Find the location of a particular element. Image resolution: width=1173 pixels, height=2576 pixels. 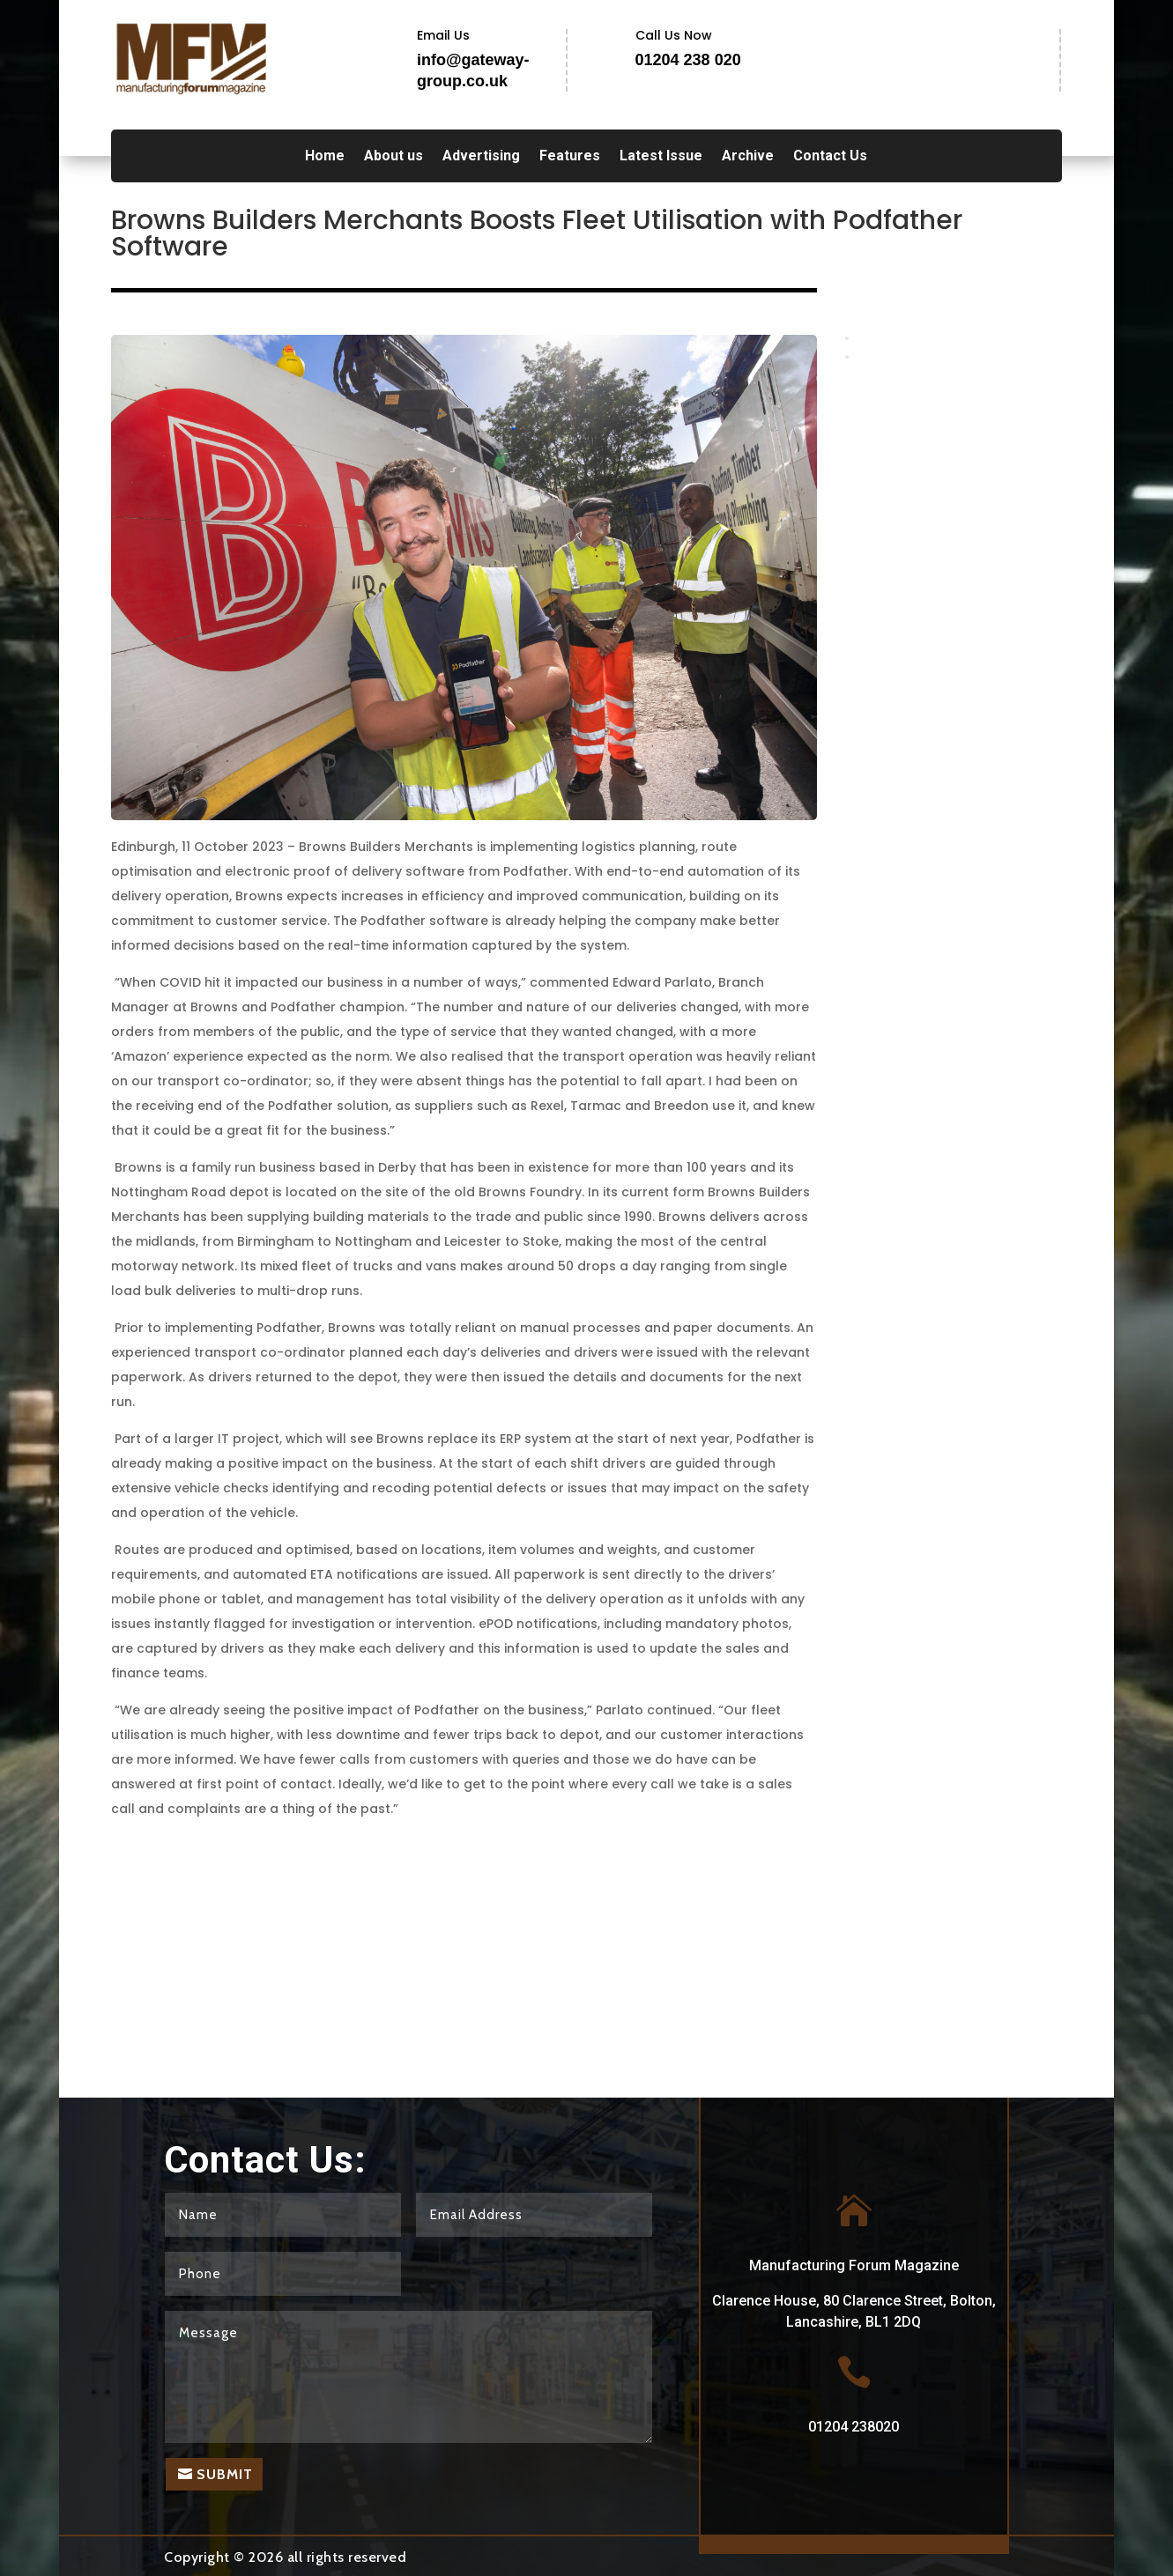

Home is located at coordinates (325, 157).